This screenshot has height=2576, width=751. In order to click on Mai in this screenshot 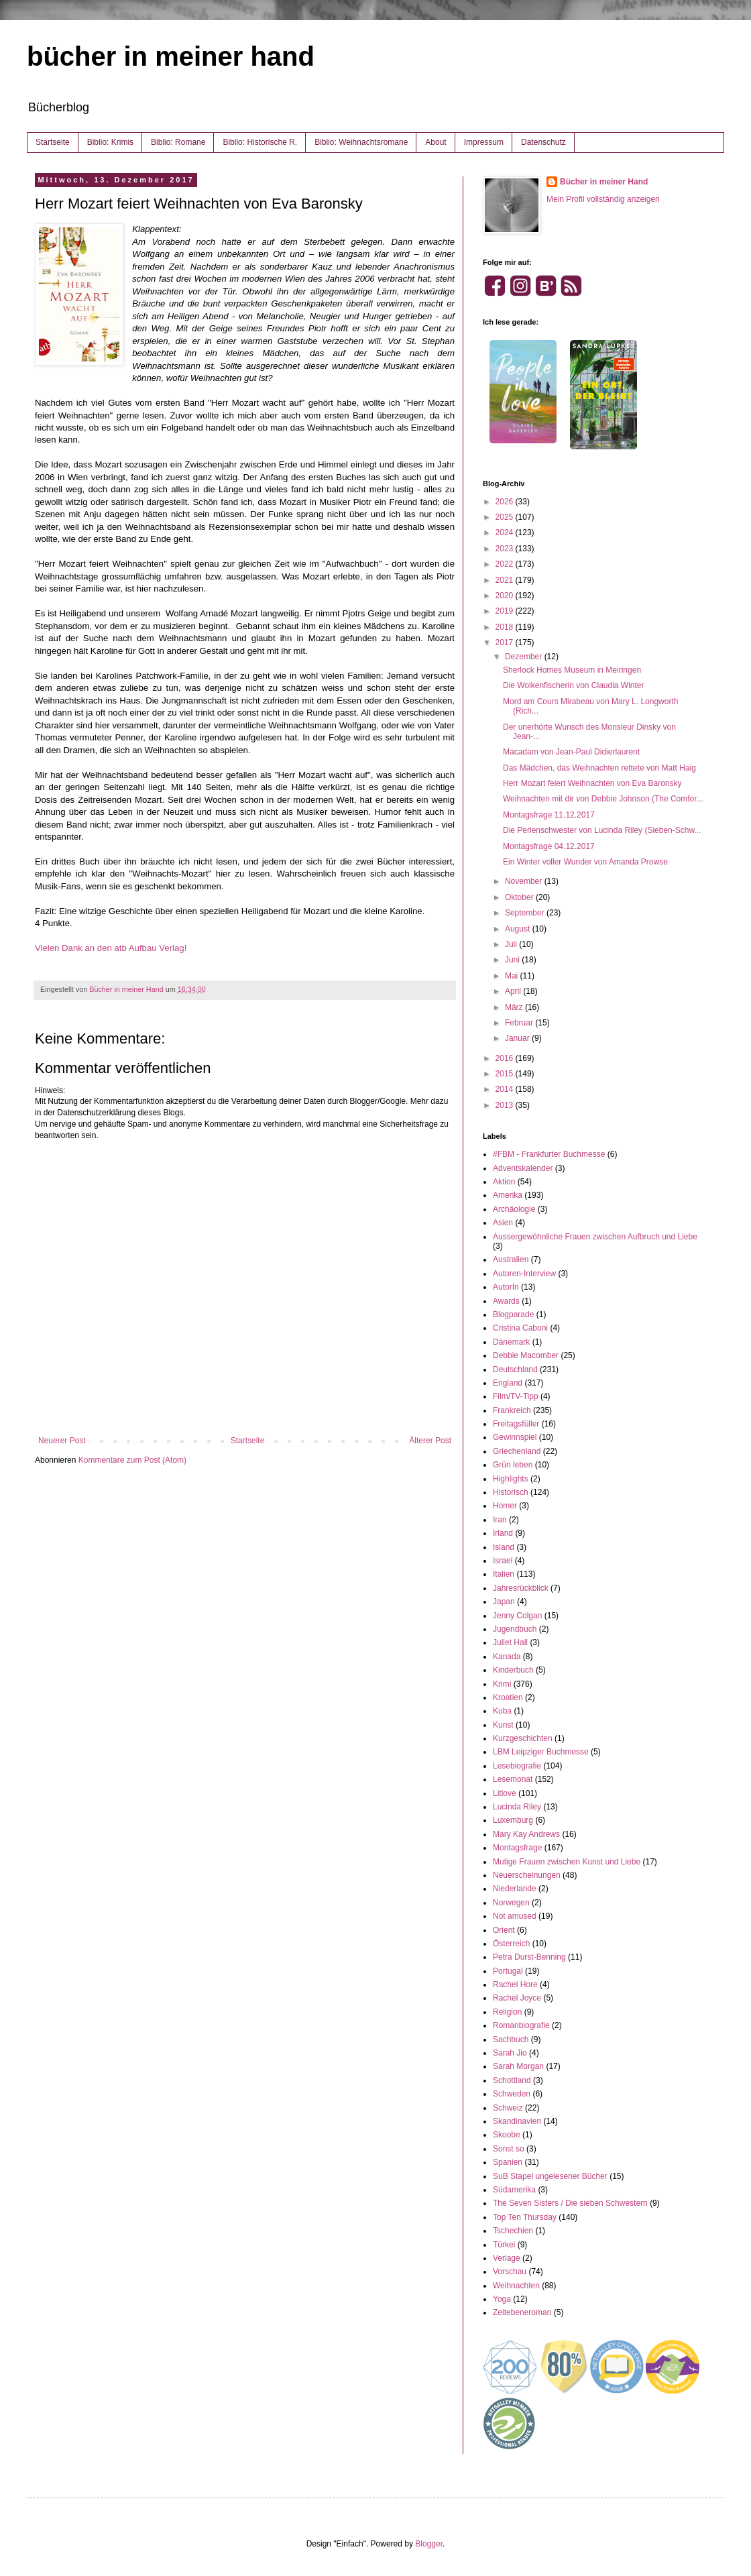, I will do `click(512, 976)`.